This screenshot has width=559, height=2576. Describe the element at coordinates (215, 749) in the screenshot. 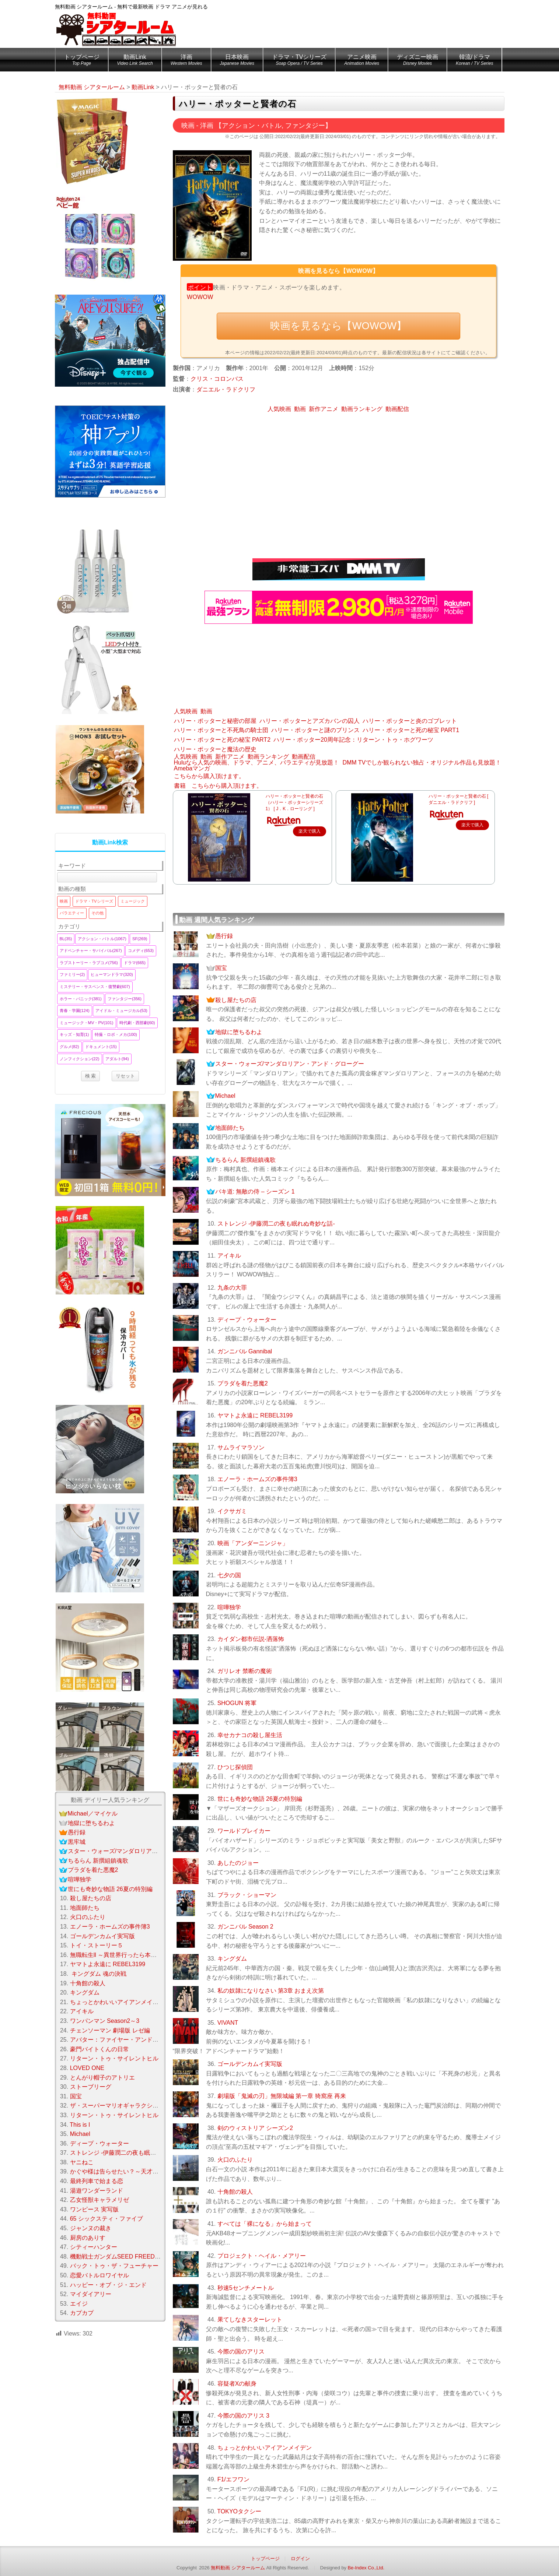

I see `ハリー・ポッターと魔法の歴史` at that location.